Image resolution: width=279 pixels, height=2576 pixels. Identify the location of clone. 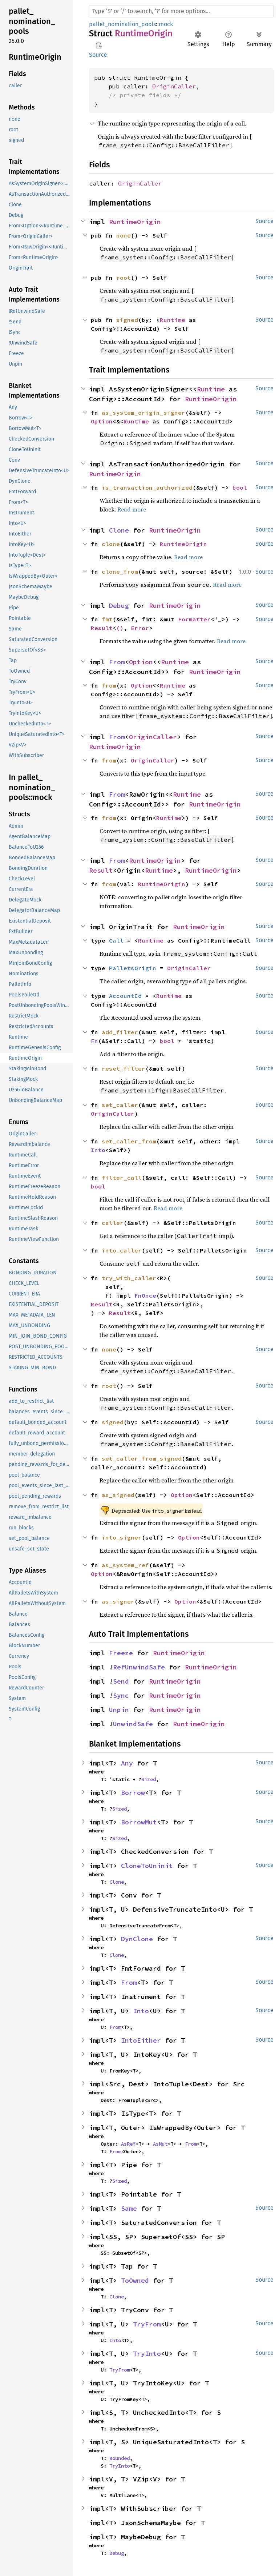
(111, 544).